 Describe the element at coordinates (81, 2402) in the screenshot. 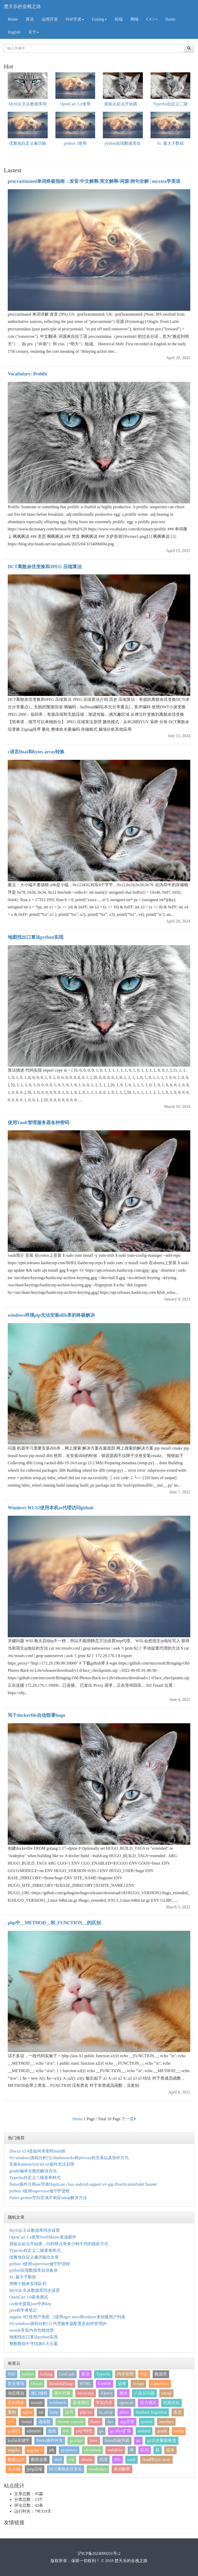

I see `基准测试` at that location.